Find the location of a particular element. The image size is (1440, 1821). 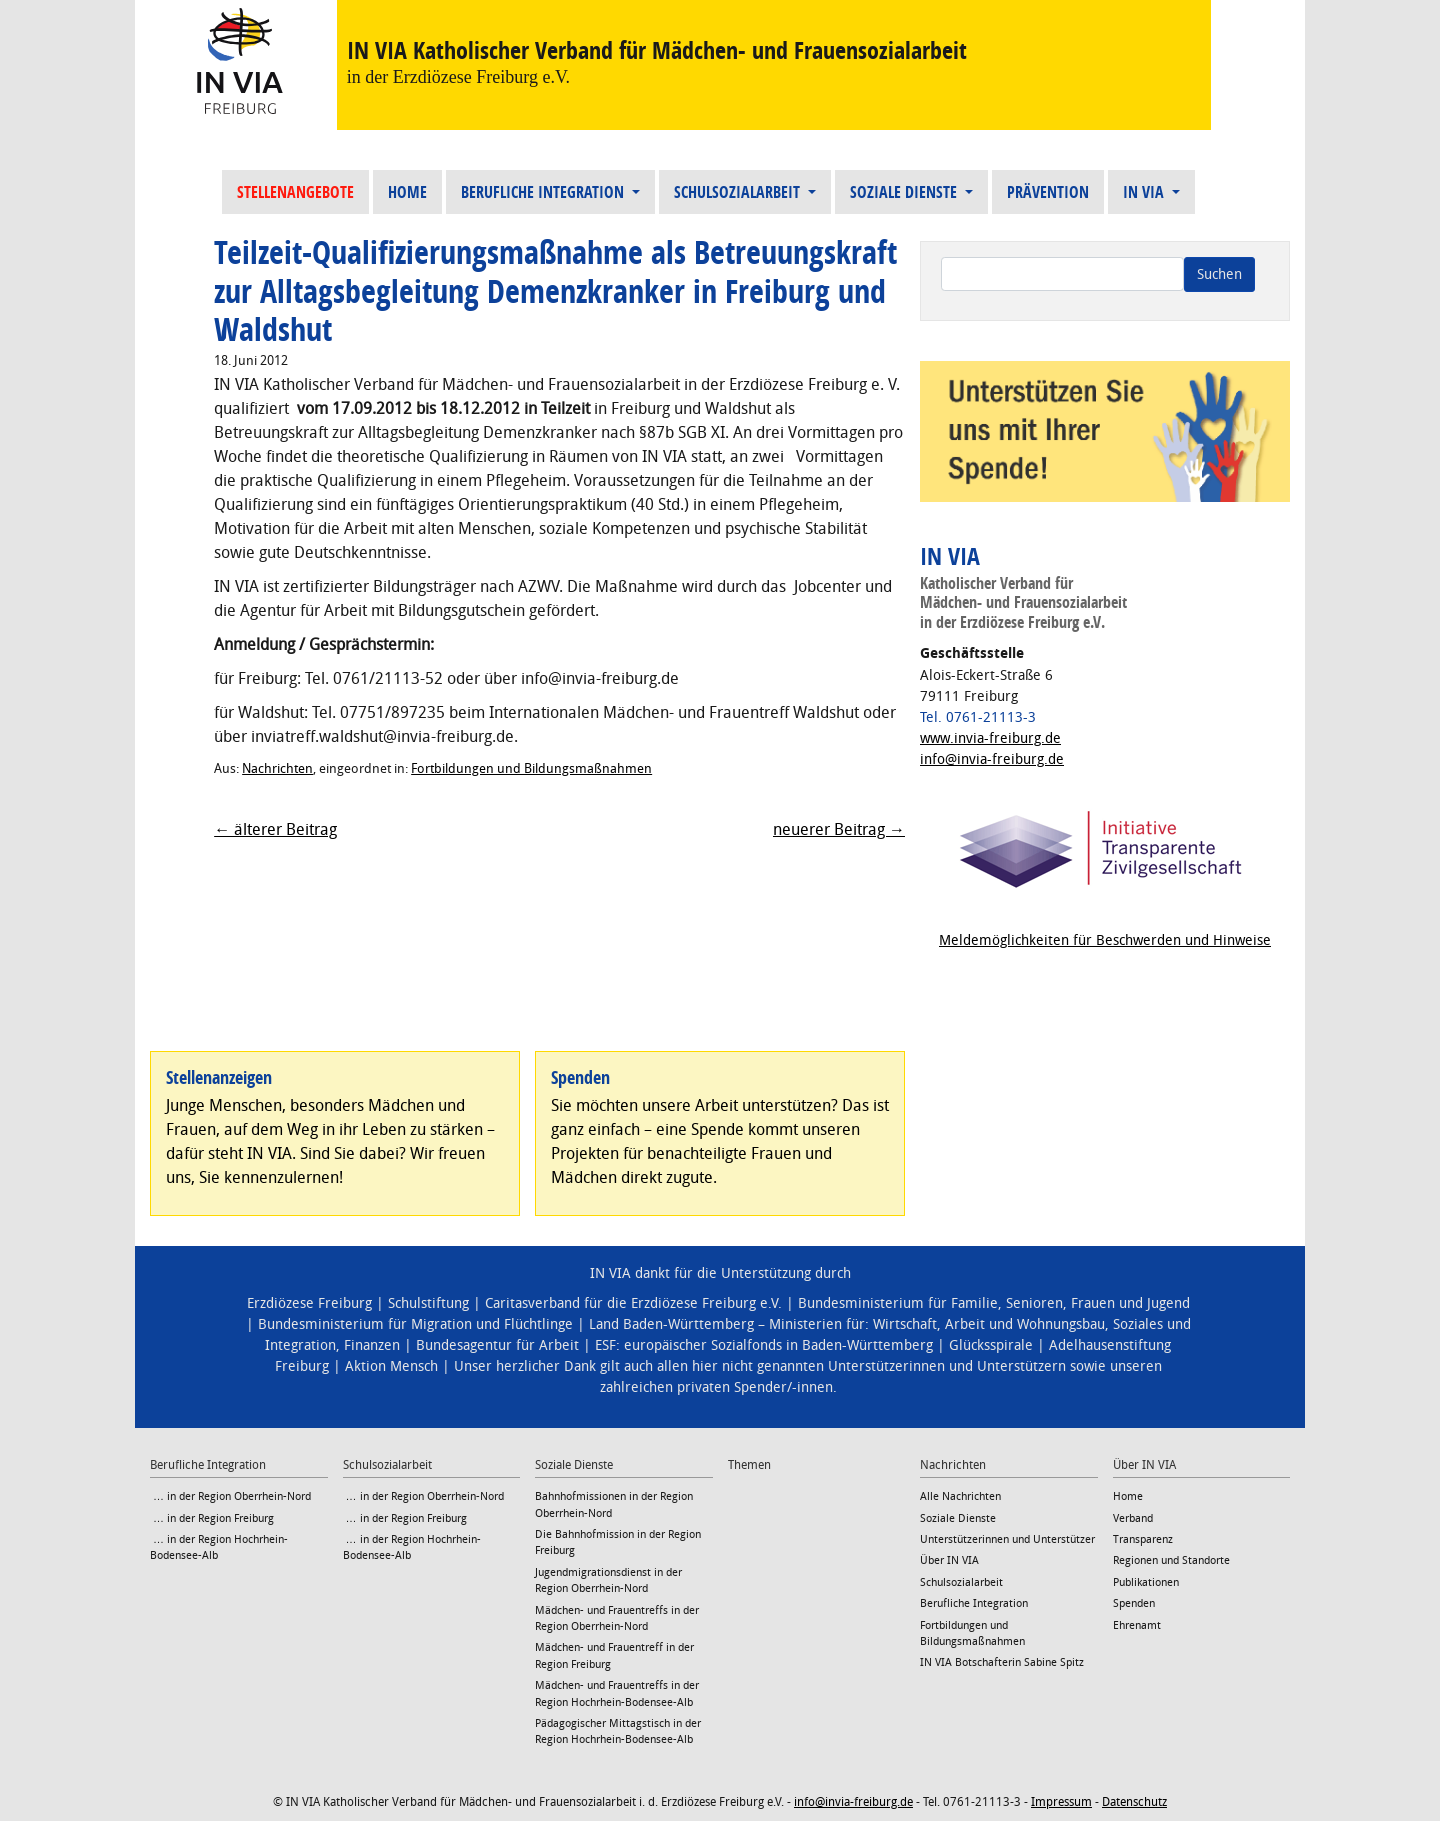

Bundesministerium für Migration und Flüchtlinge is located at coordinates (415, 1324).